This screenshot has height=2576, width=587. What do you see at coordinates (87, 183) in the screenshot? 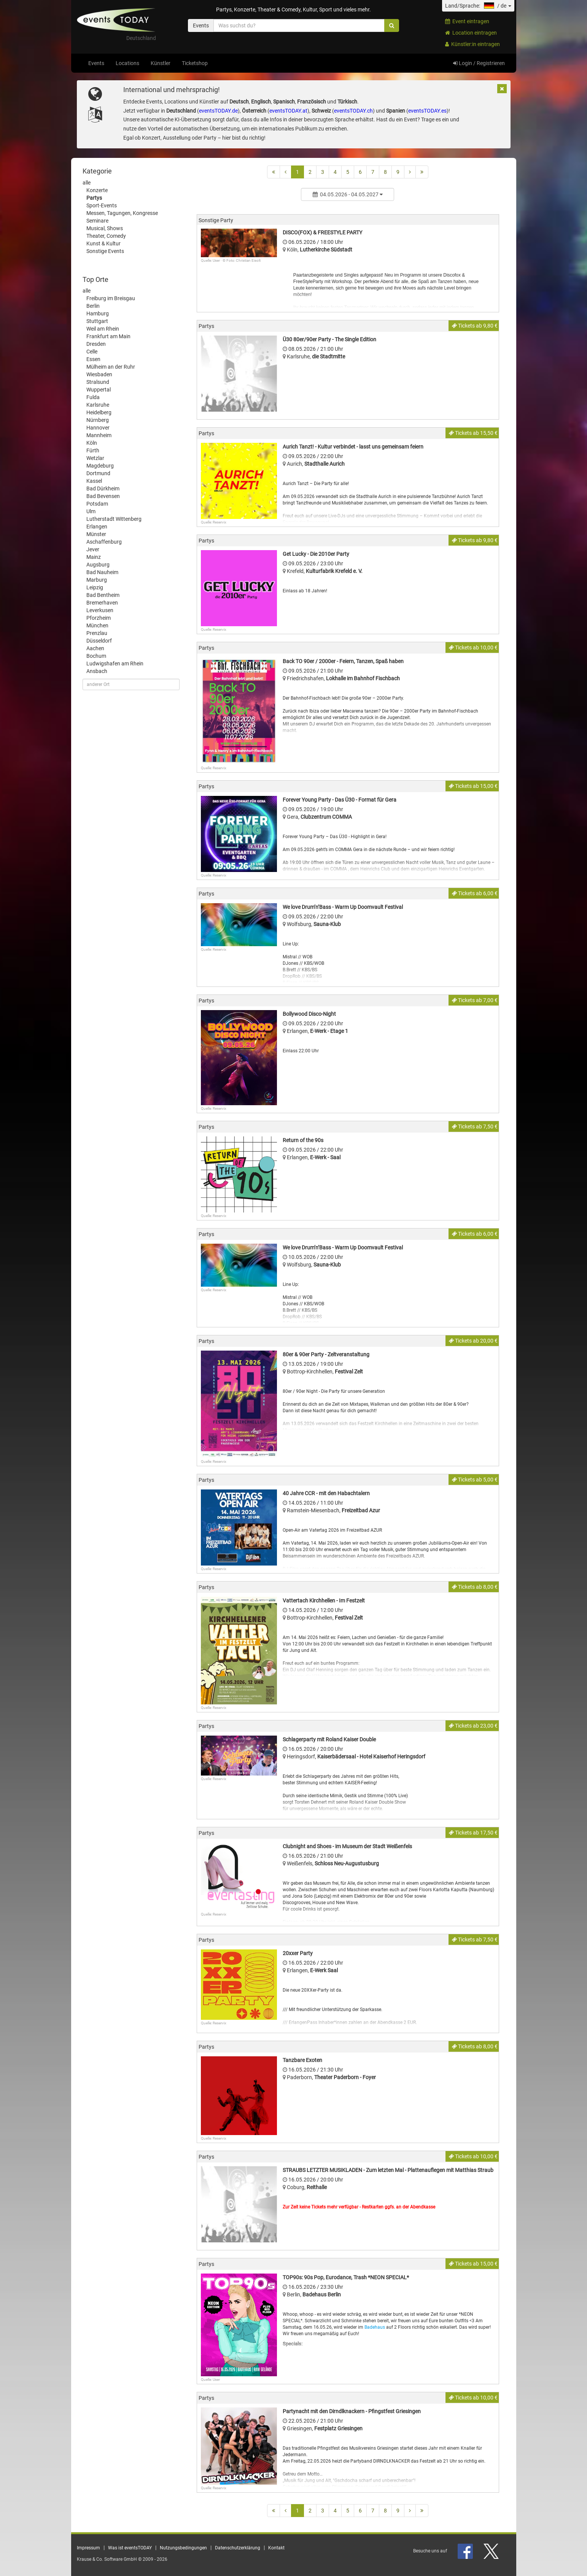
I see `alle` at bounding box center [87, 183].